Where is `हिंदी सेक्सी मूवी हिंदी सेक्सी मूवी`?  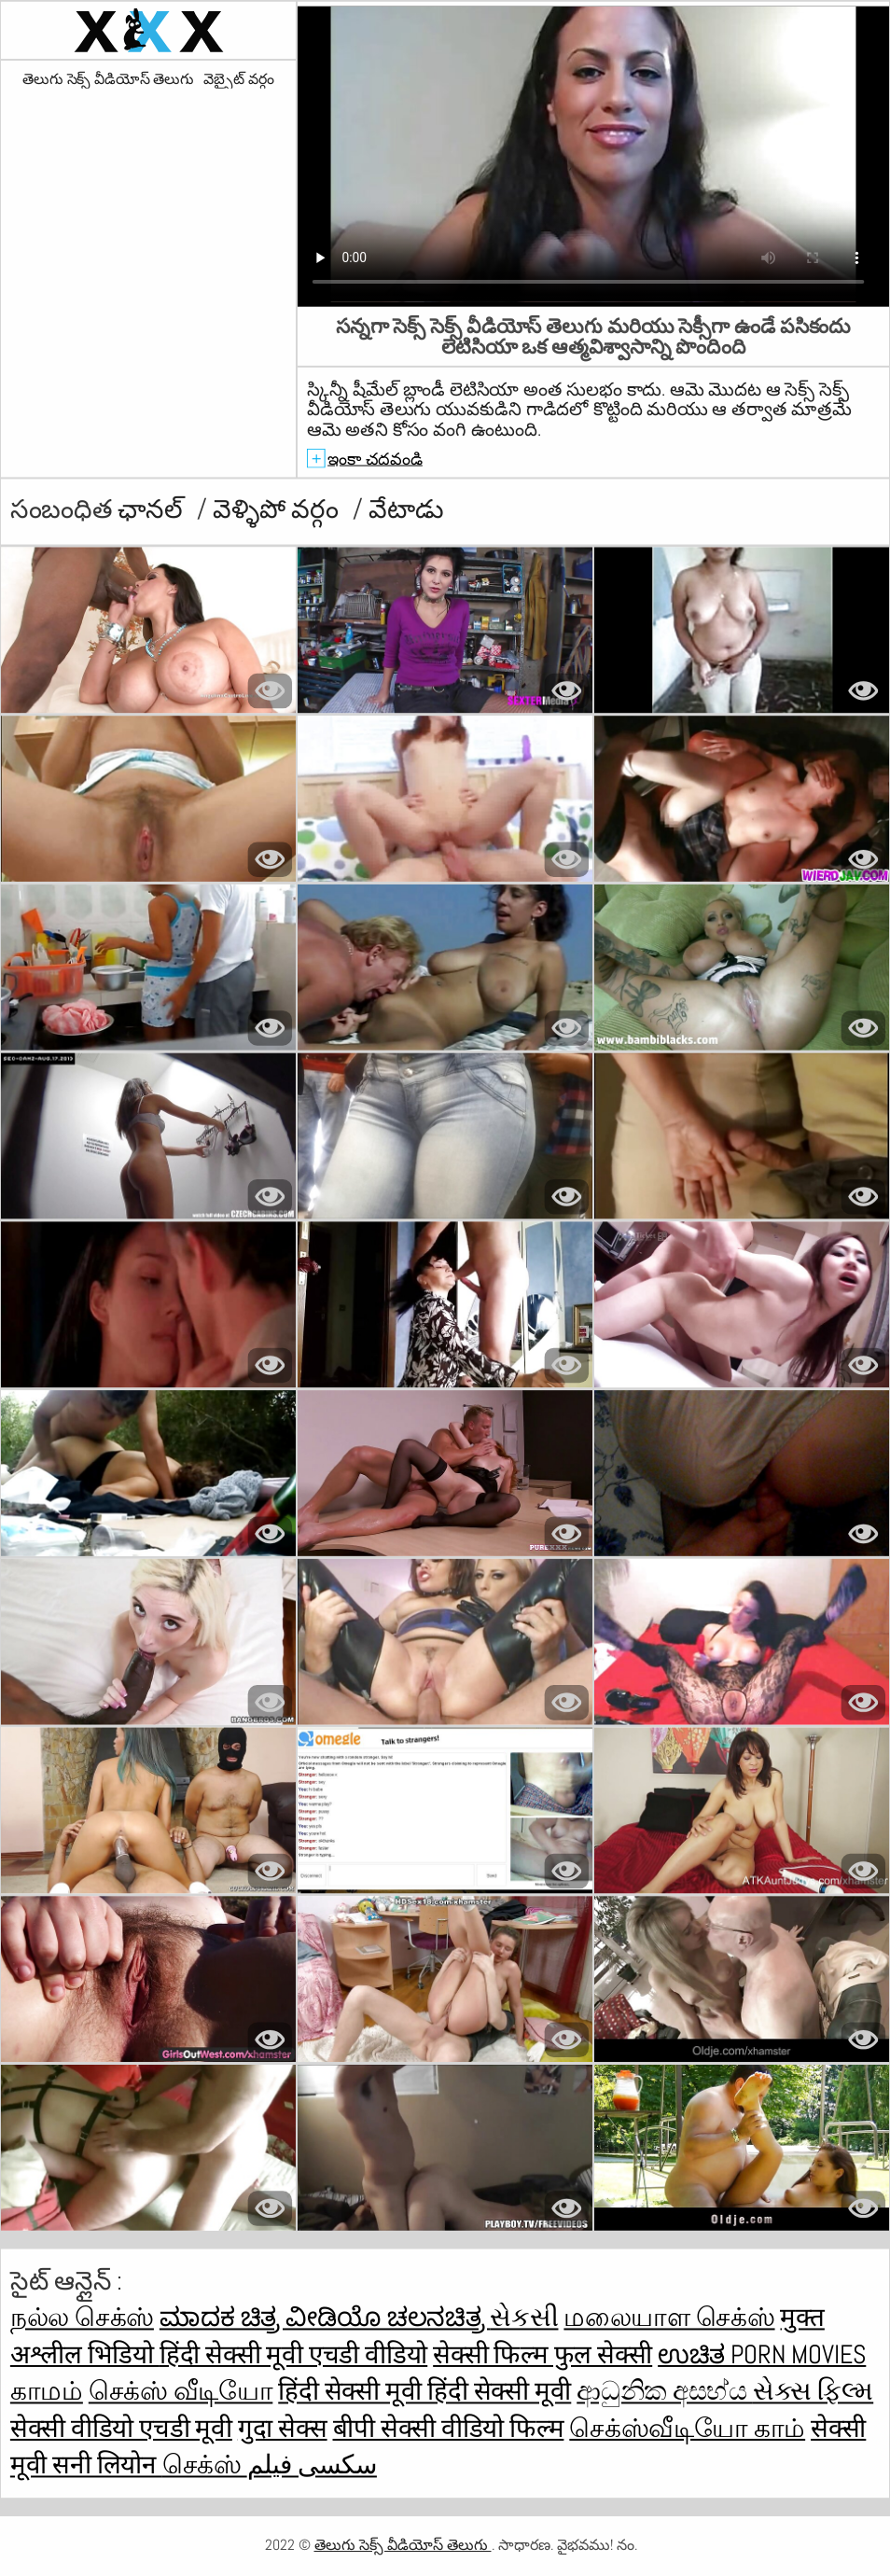
हिंदी सेक्सी मूवी हिंदी सेक्सी मूवी is located at coordinates (424, 2391).